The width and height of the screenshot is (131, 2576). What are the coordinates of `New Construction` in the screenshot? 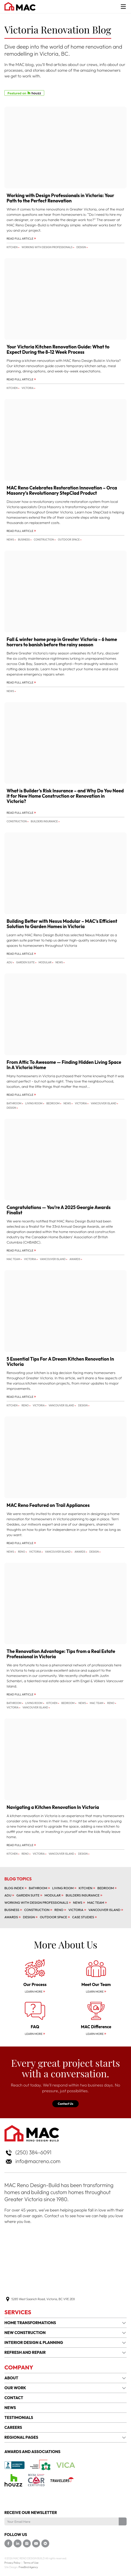 It's located at (65, 2332).